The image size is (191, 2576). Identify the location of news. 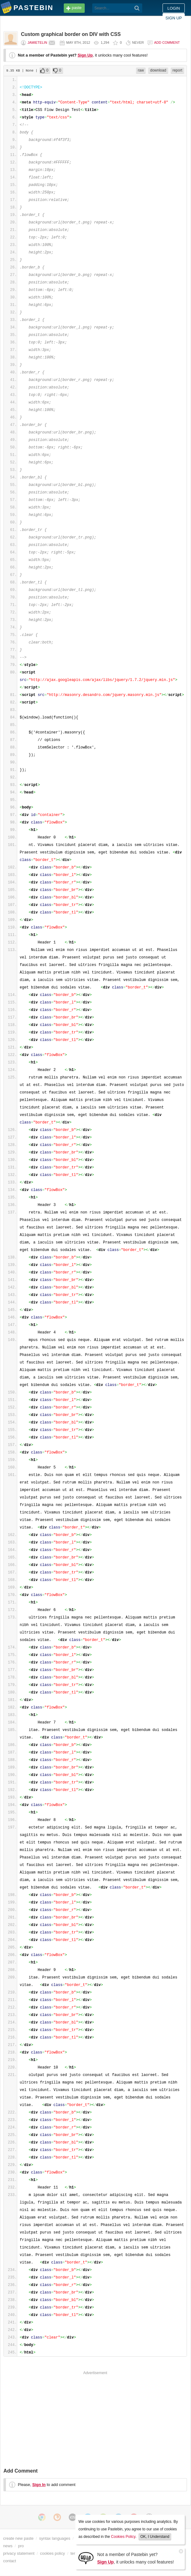
(8, 2545).